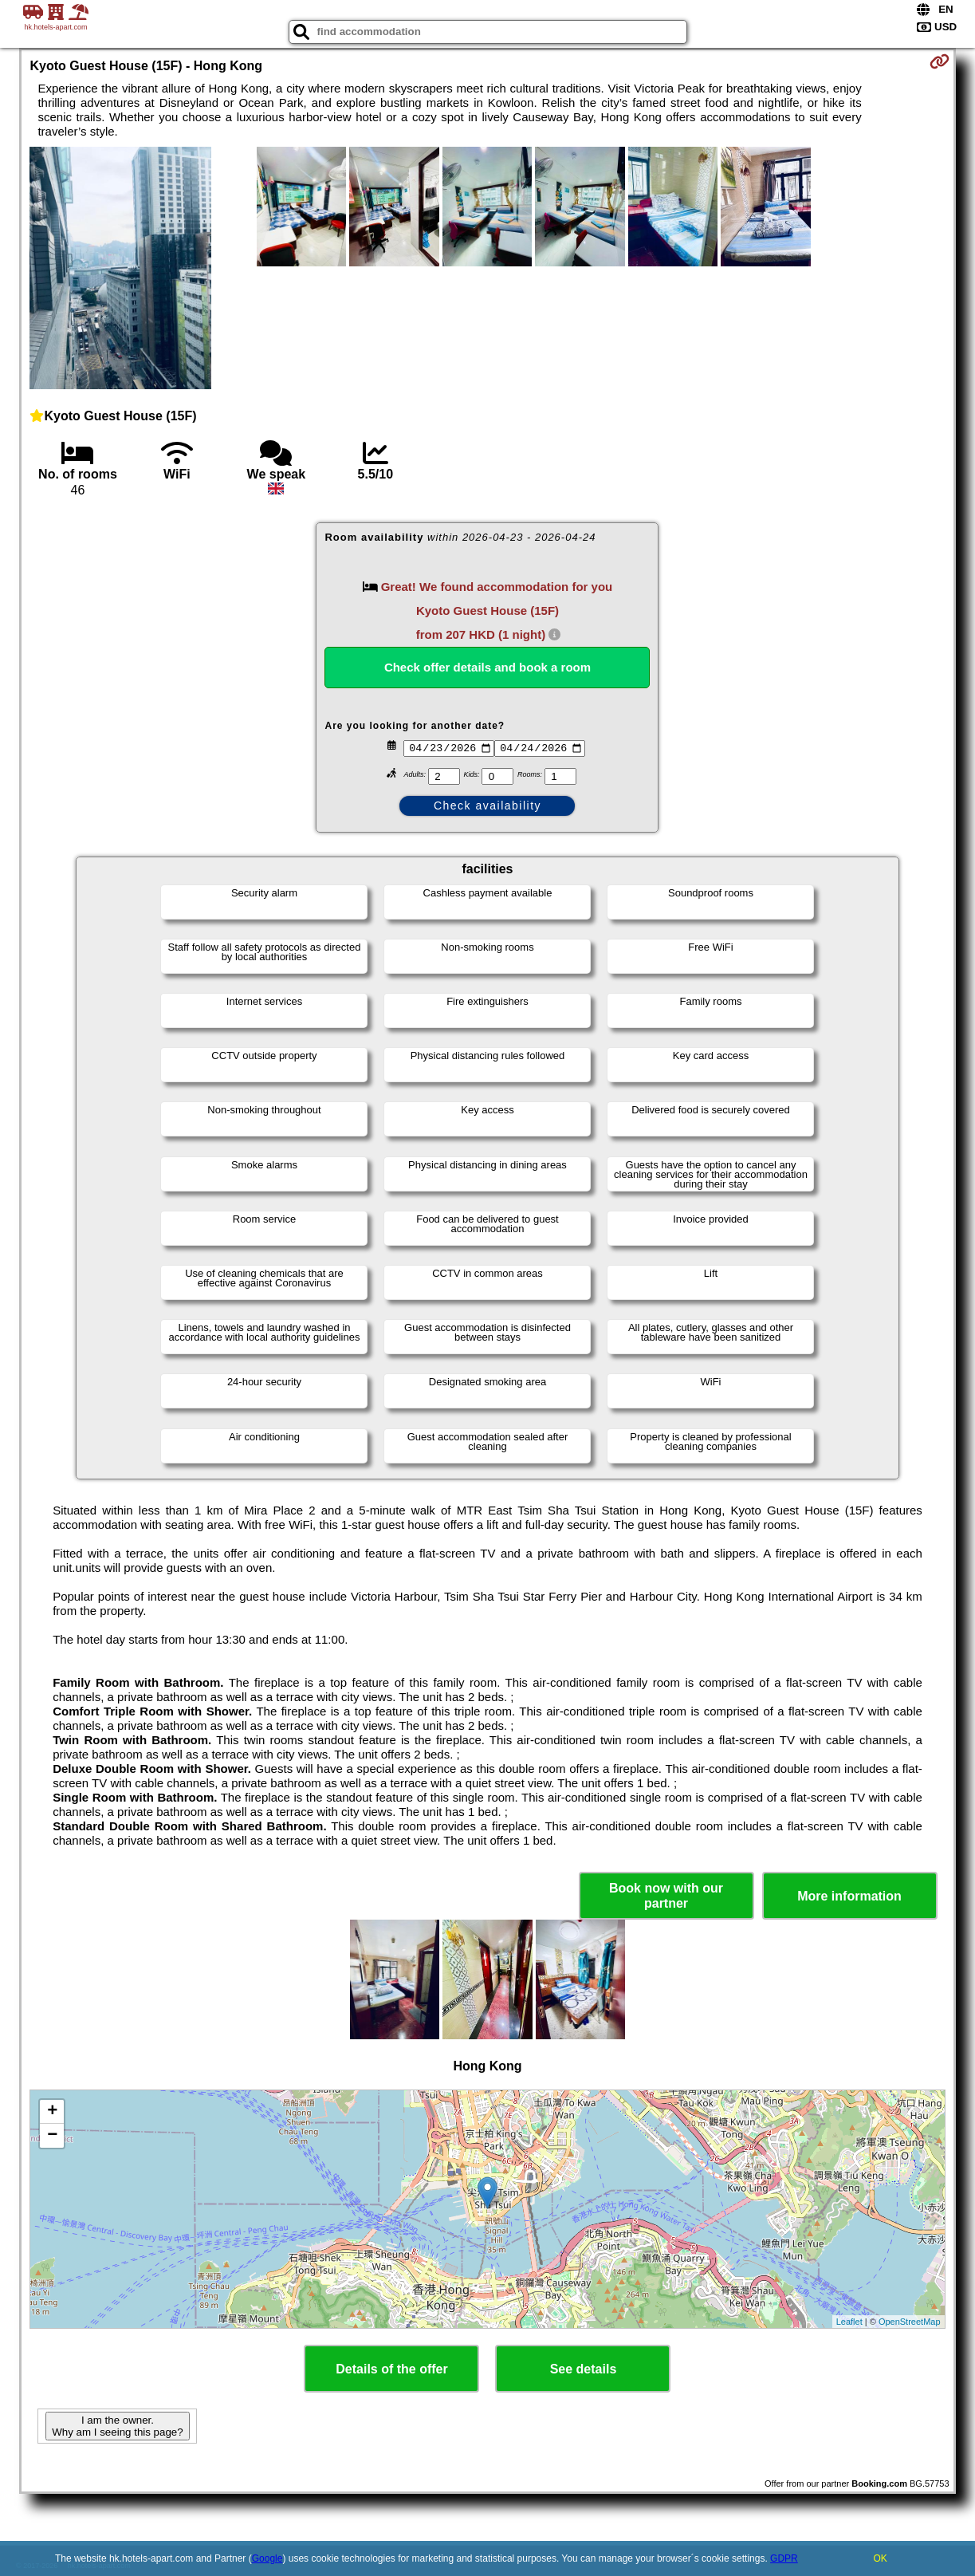 This screenshot has width=975, height=2576. What do you see at coordinates (784, 2558) in the screenshot?
I see `GDPR` at bounding box center [784, 2558].